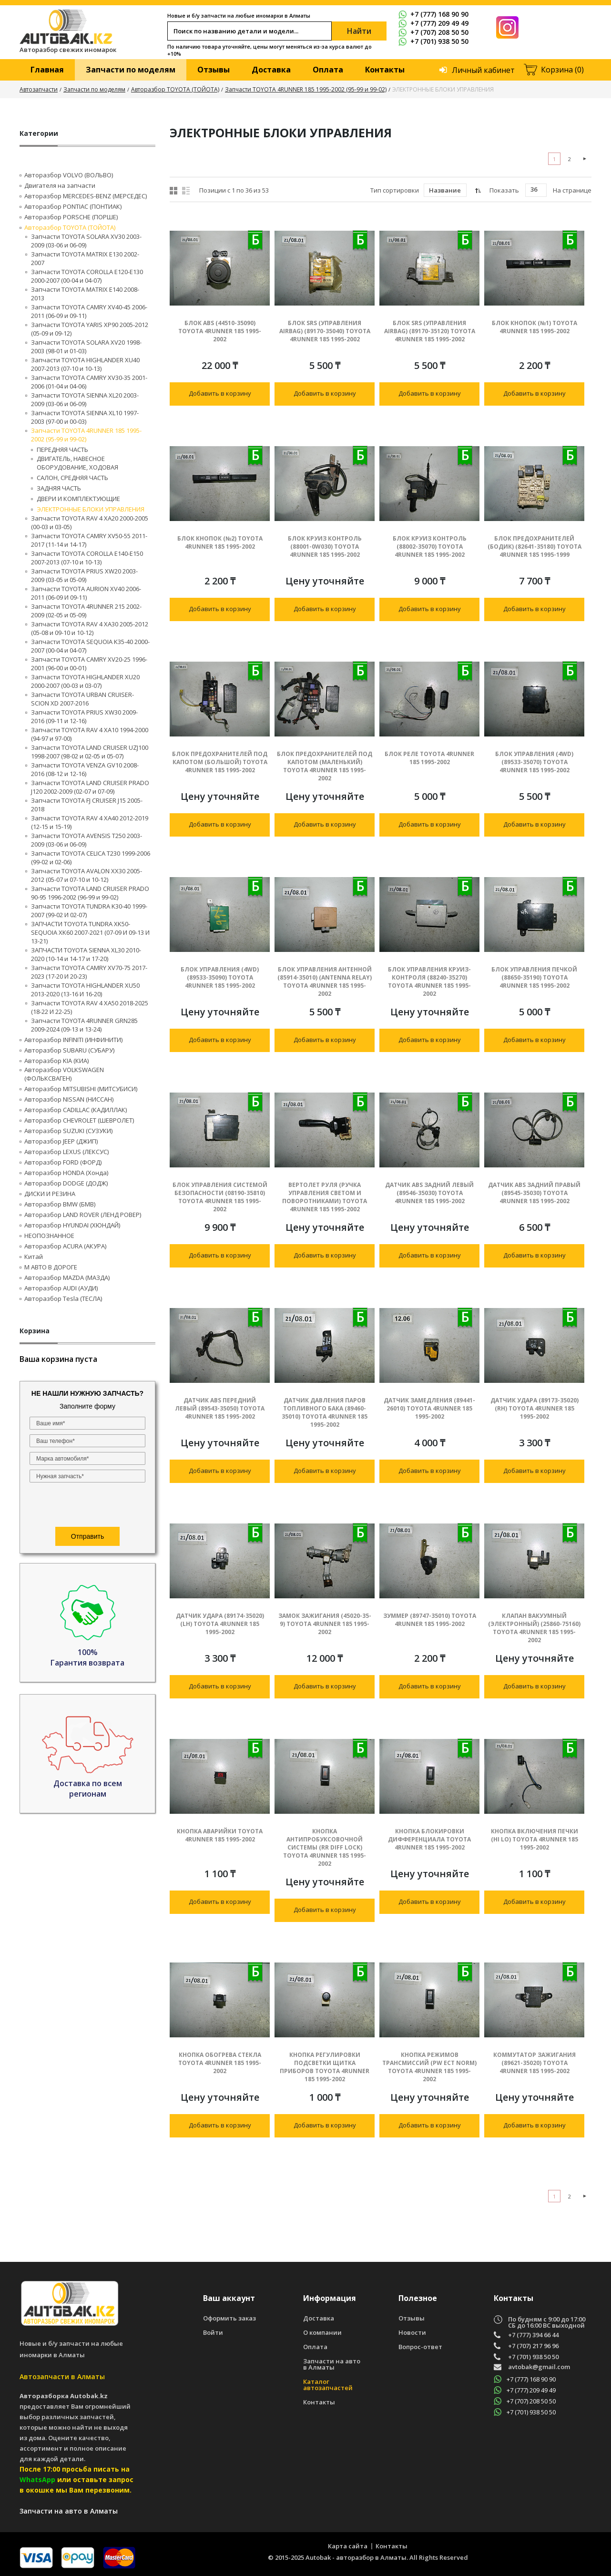 The image size is (611, 2576). I want to click on Запчасти по моделям, so click(130, 69).